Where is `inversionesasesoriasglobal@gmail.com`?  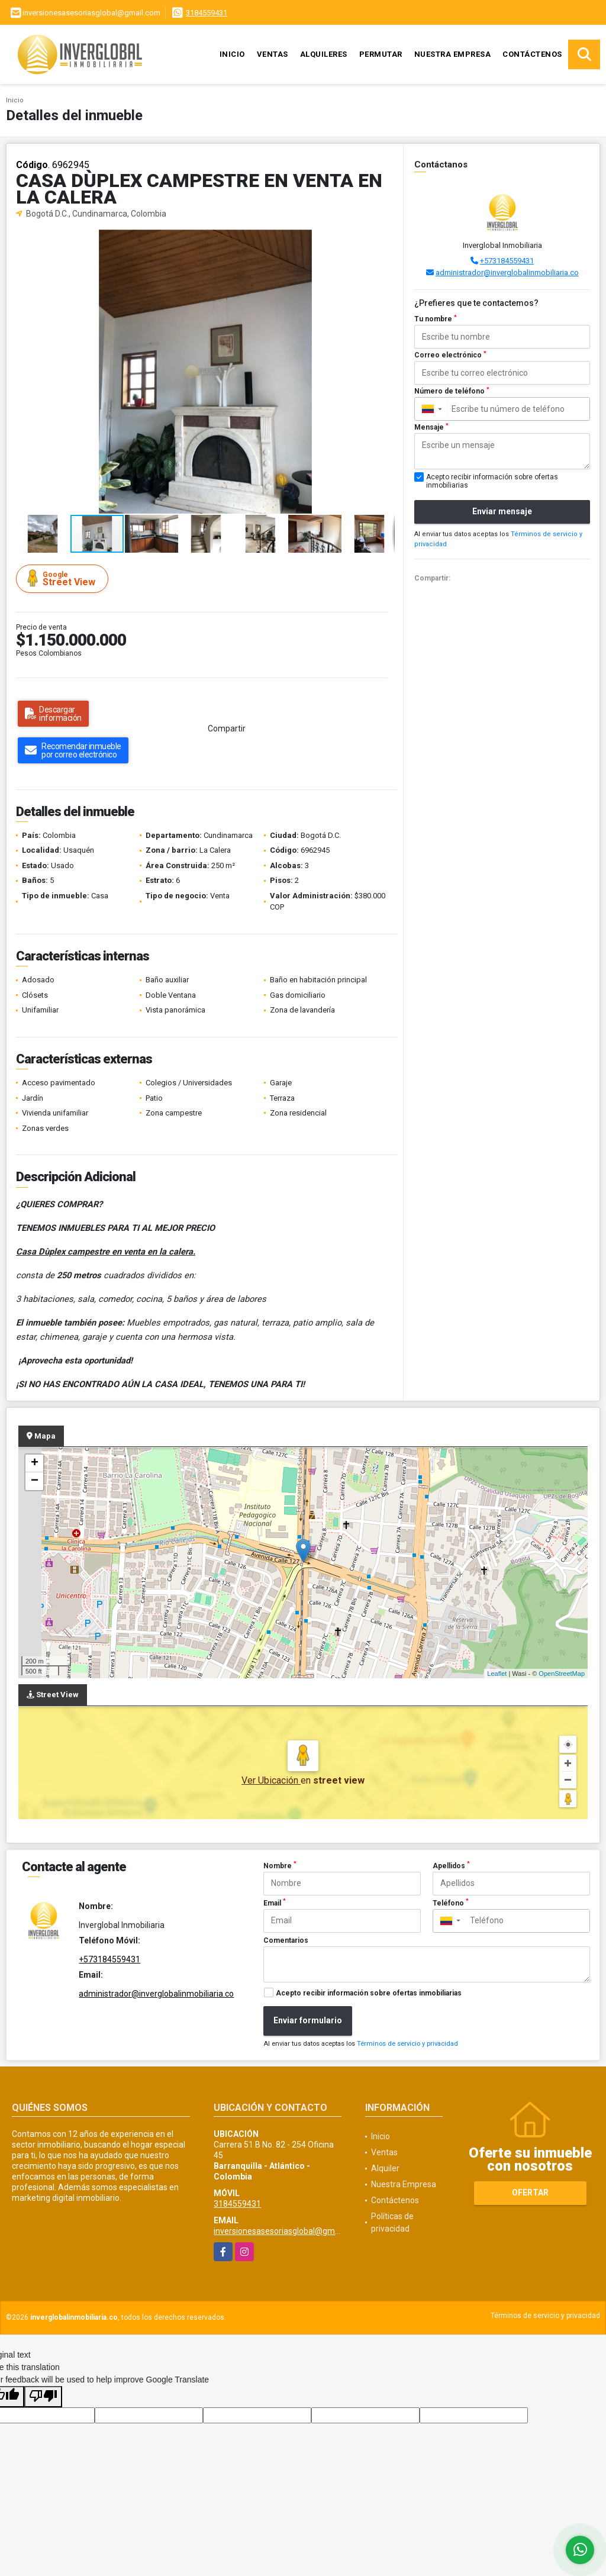 inversionesasesoriasglobal@gmail.com is located at coordinates (288, 2231).